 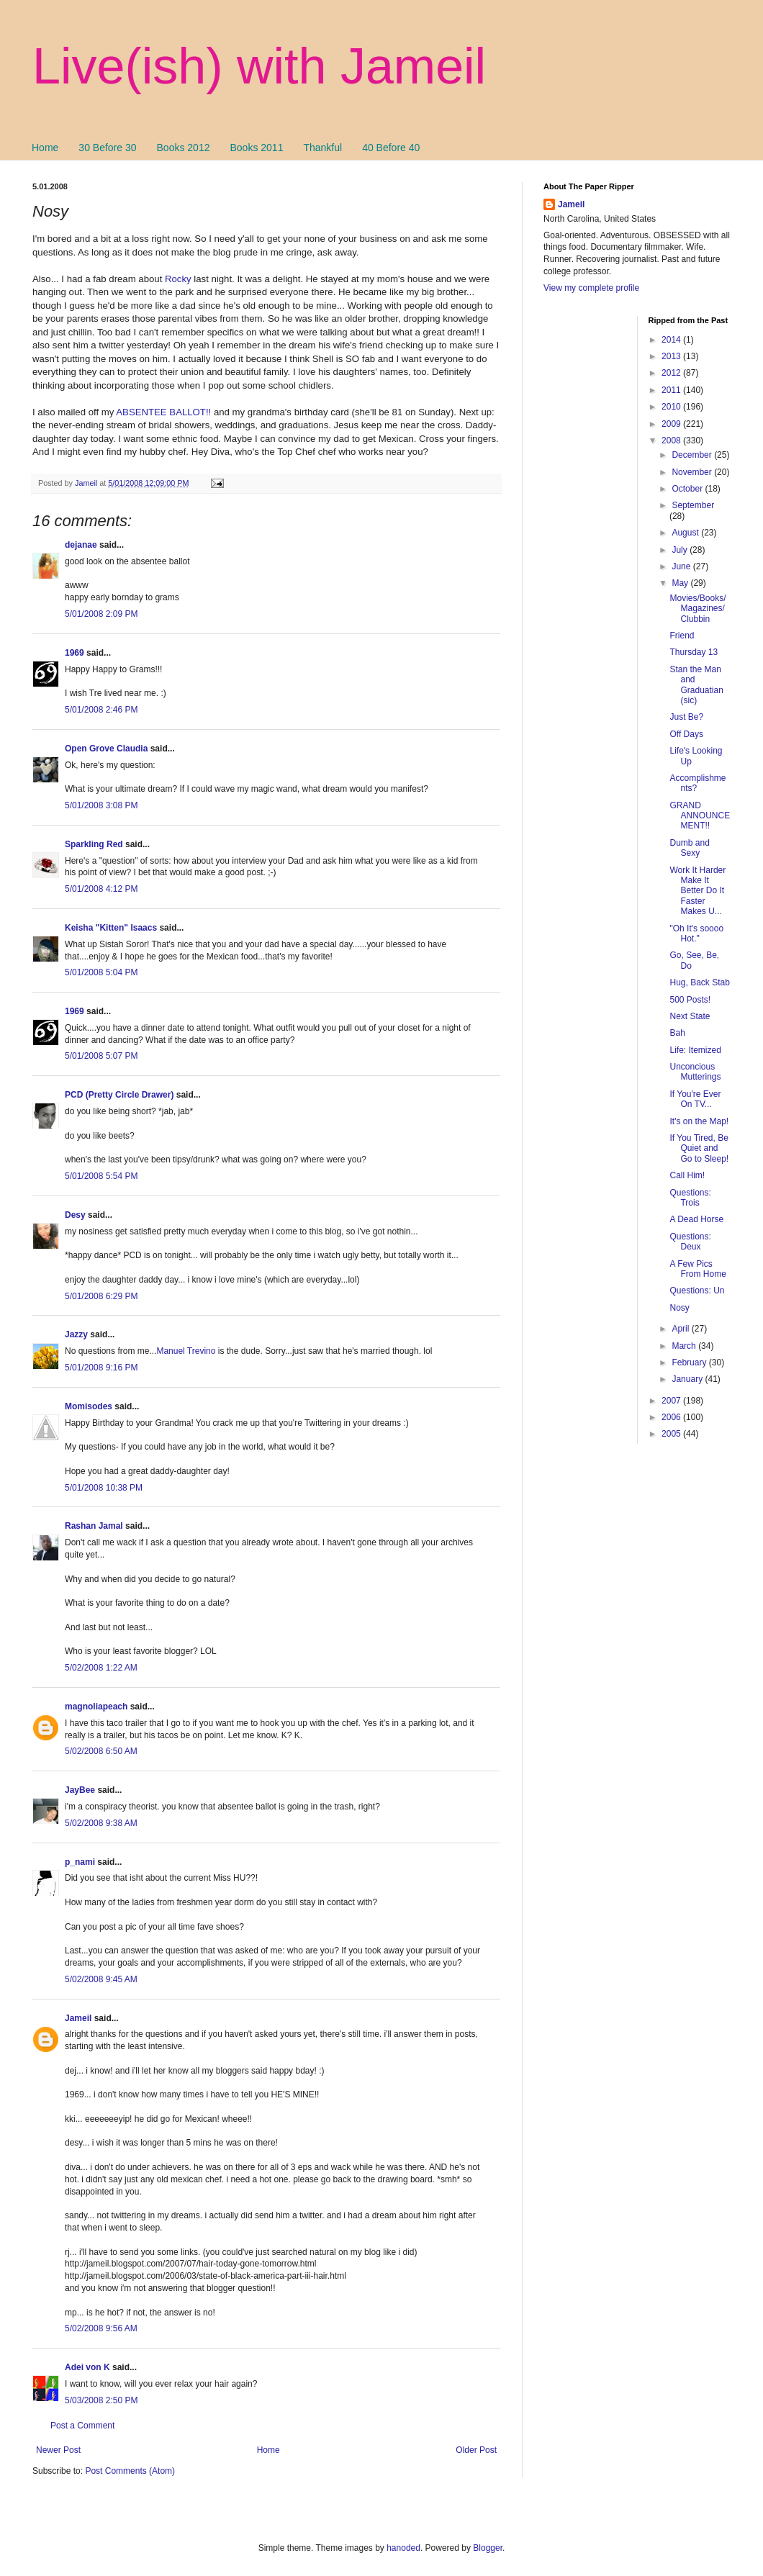 What do you see at coordinates (322, 147) in the screenshot?
I see `Thankful` at bounding box center [322, 147].